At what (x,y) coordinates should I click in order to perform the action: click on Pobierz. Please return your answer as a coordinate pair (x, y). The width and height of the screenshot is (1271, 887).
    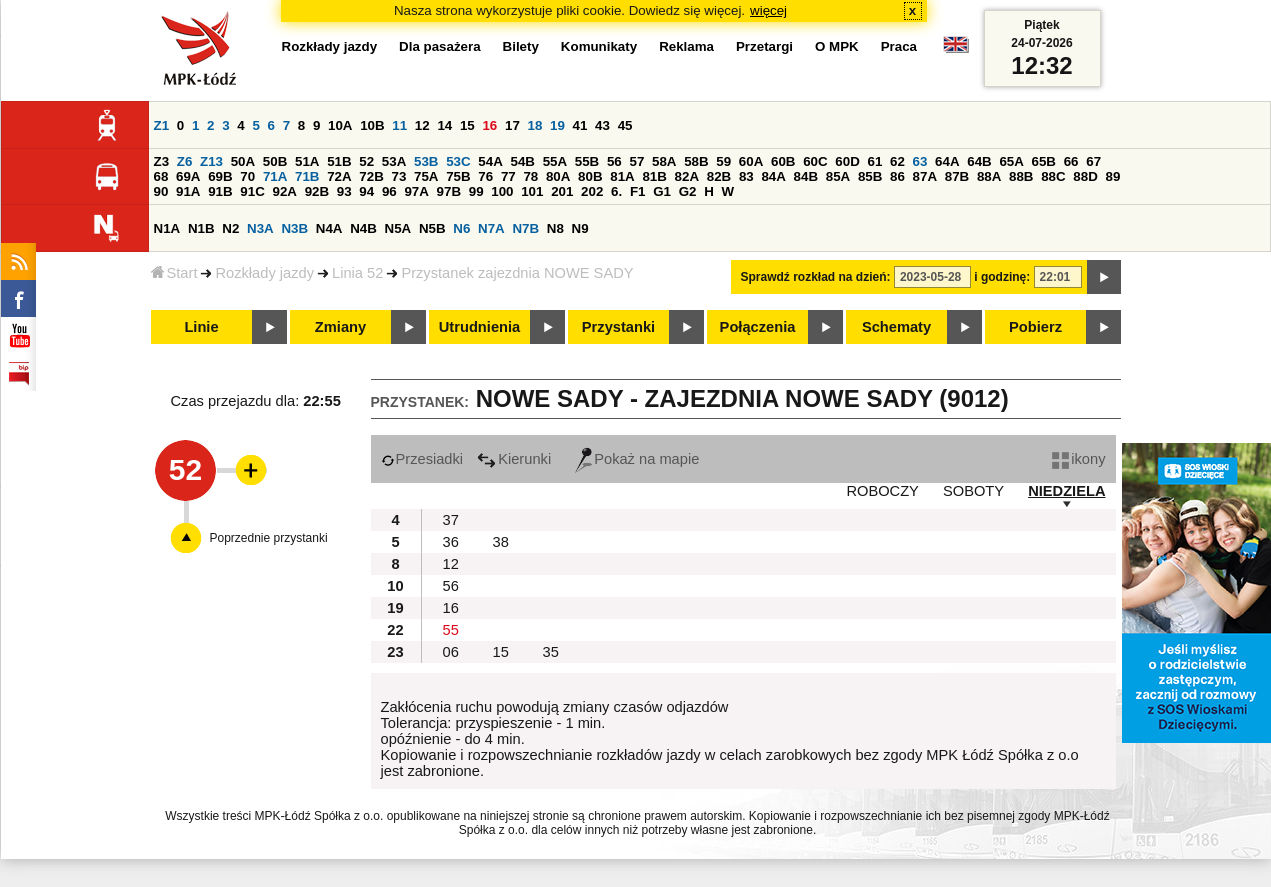
    Looking at the image, I should click on (1035, 327).